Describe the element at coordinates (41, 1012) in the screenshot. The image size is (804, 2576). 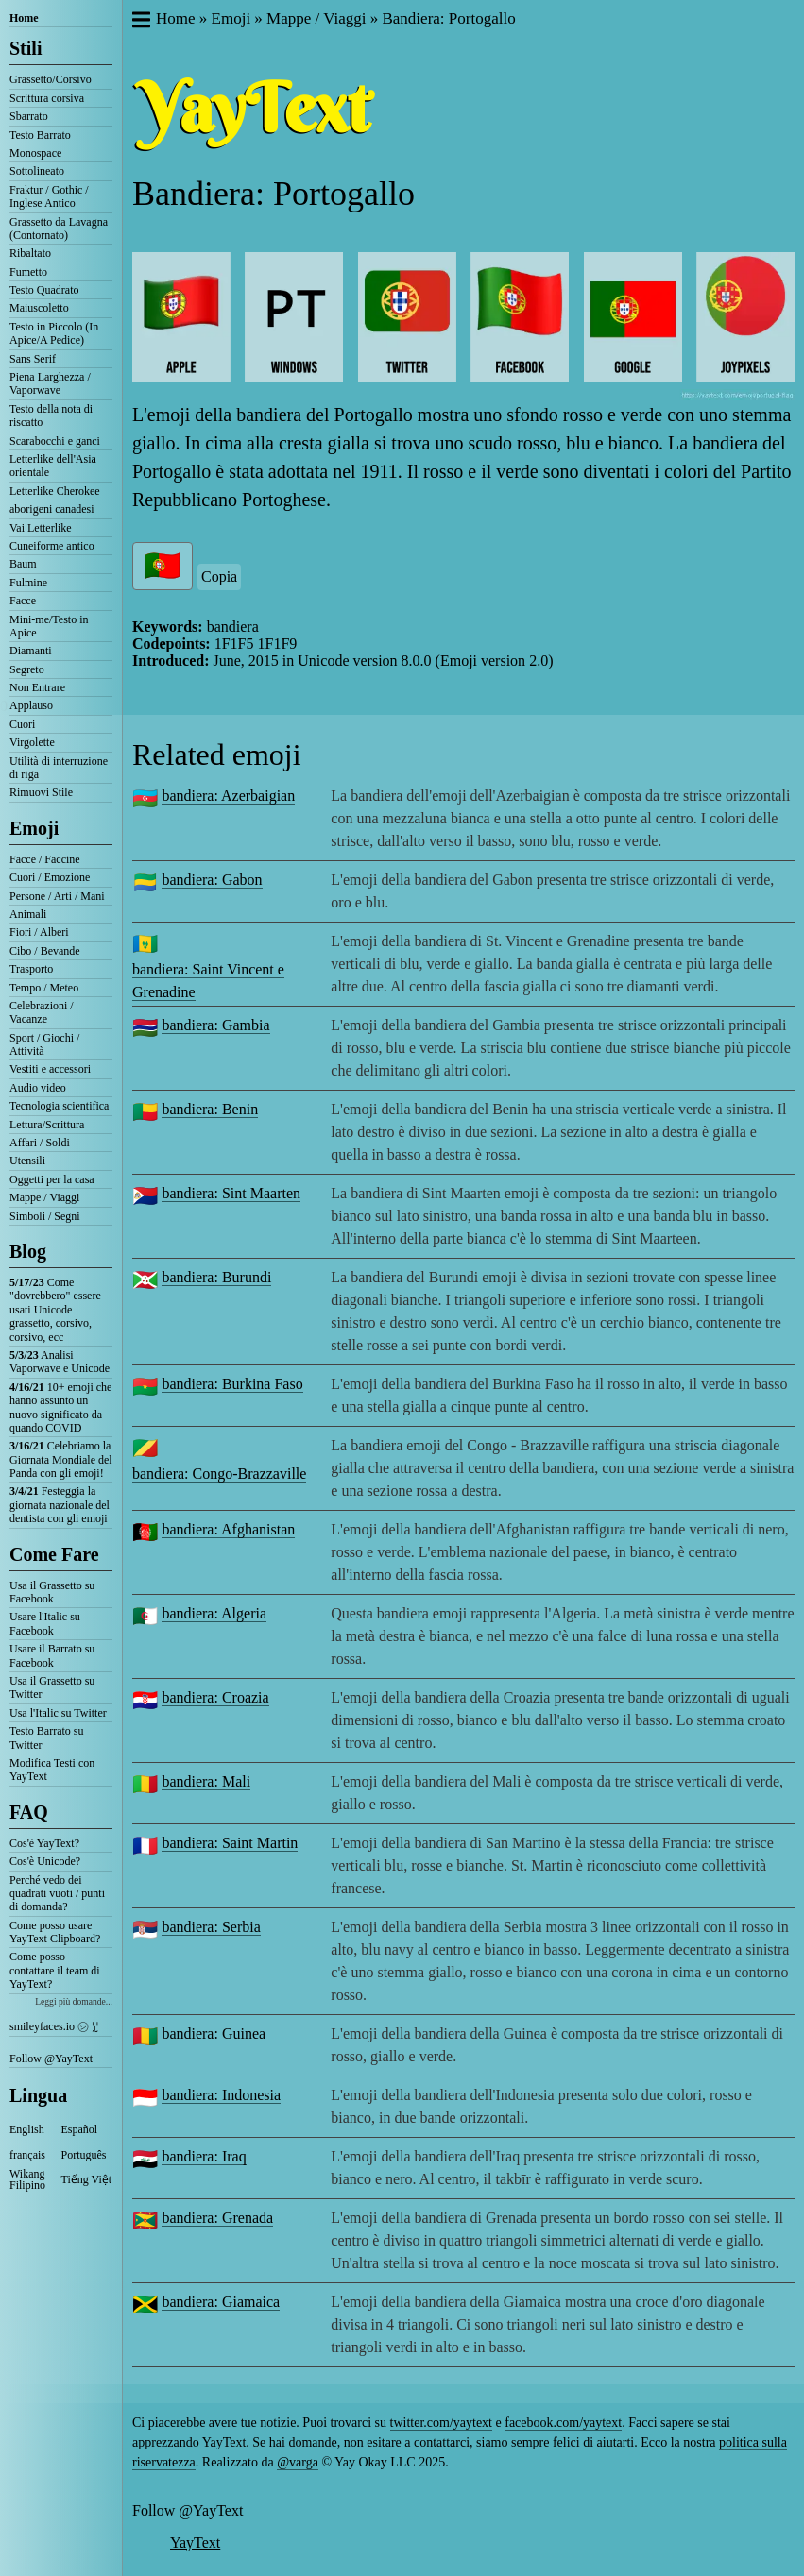
I see `Celebrazioni / Vacanze` at that location.